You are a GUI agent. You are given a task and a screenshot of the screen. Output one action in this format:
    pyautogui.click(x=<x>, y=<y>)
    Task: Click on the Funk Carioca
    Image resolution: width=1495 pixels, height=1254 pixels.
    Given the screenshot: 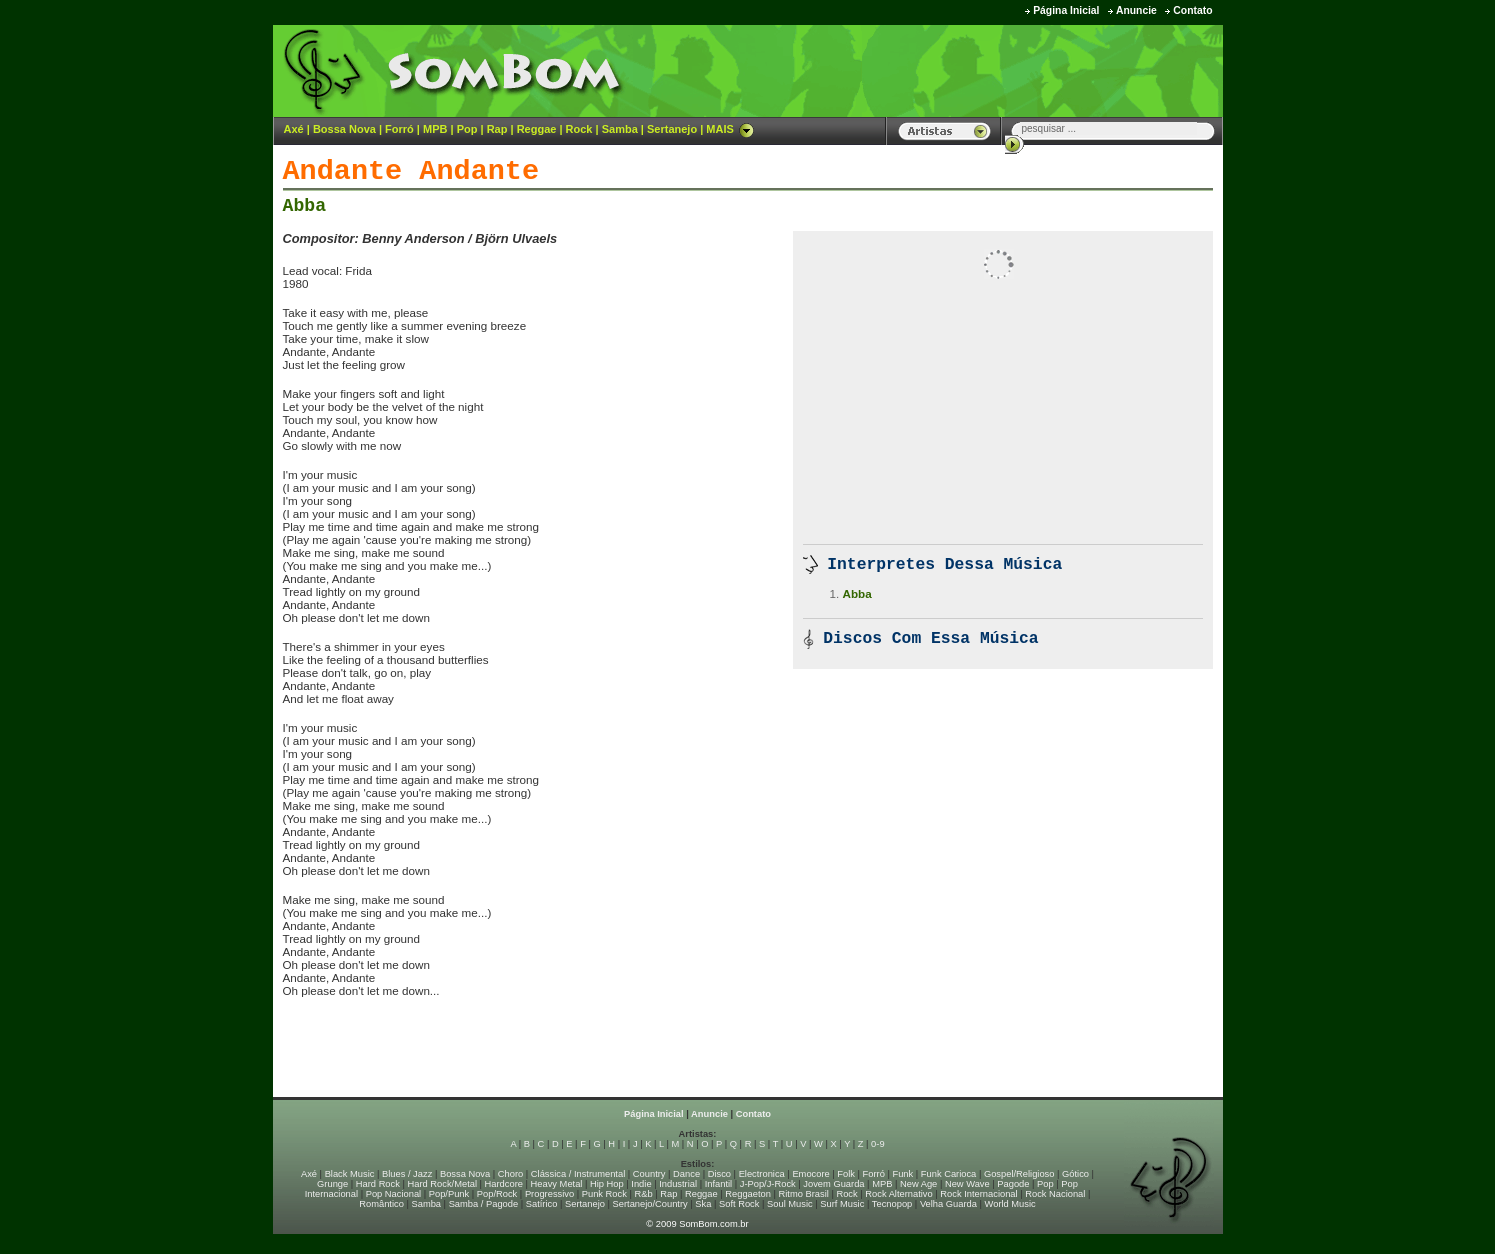 What is the action you would take?
    pyautogui.click(x=948, y=1174)
    